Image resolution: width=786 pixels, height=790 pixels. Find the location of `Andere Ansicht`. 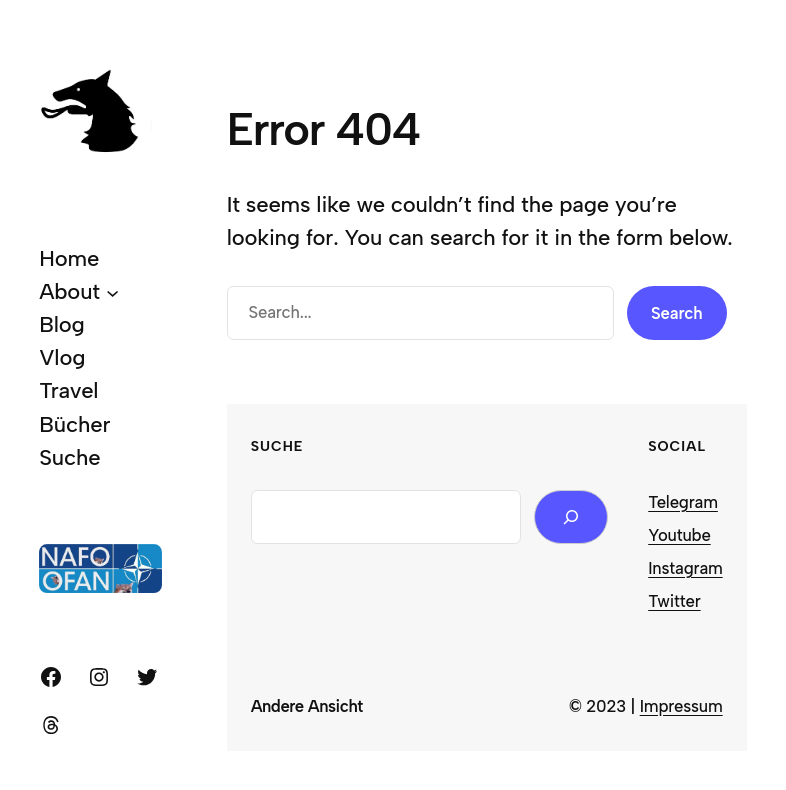

Andere Ansicht is located at coordinates (307, 706).